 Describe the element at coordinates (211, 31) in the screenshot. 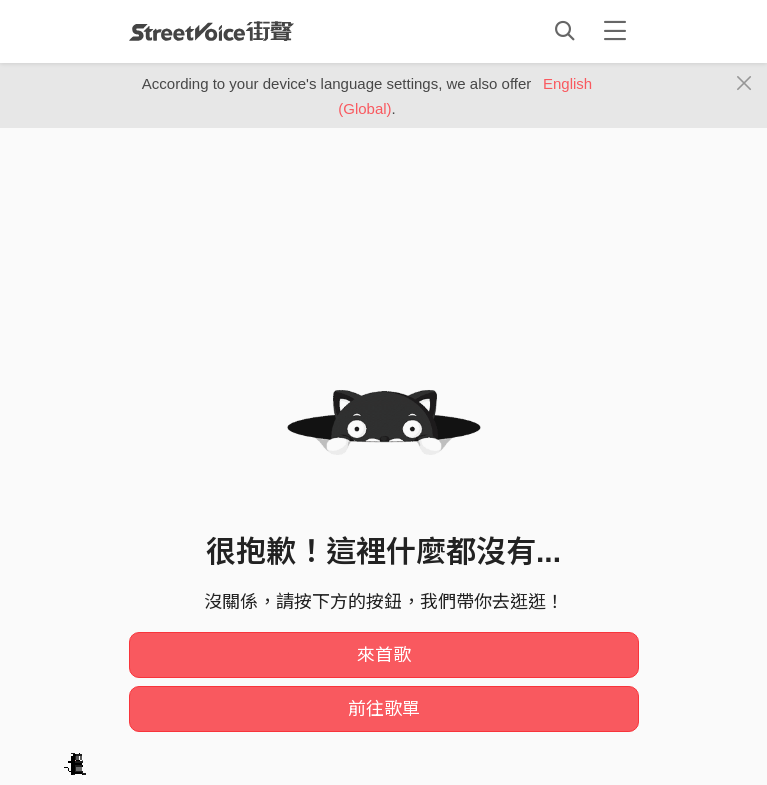

I see `StreetVoice` at that location.